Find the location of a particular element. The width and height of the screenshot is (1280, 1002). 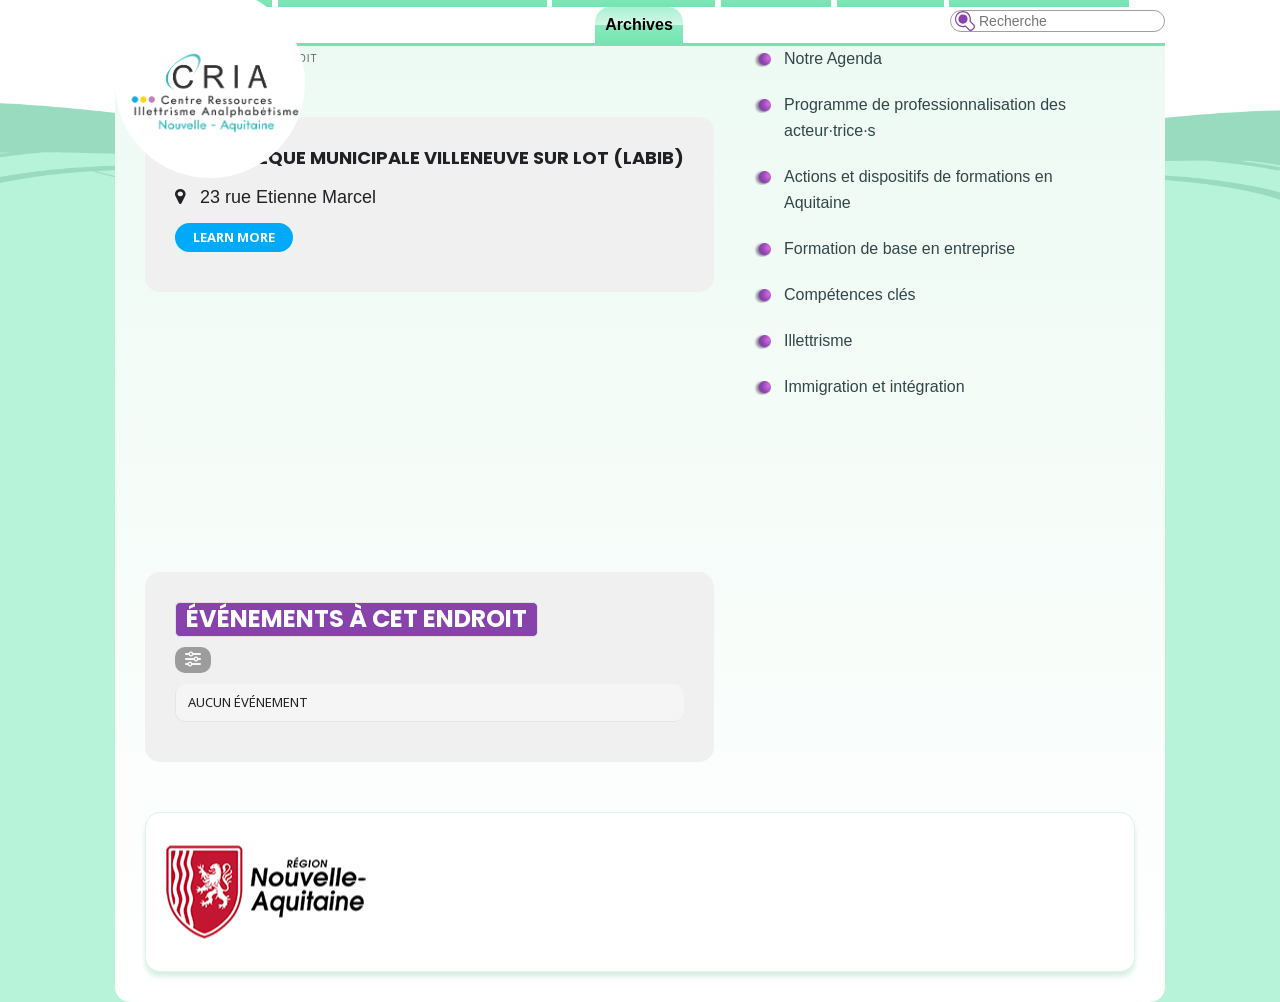

Archives is located at coordinates (639, 24).